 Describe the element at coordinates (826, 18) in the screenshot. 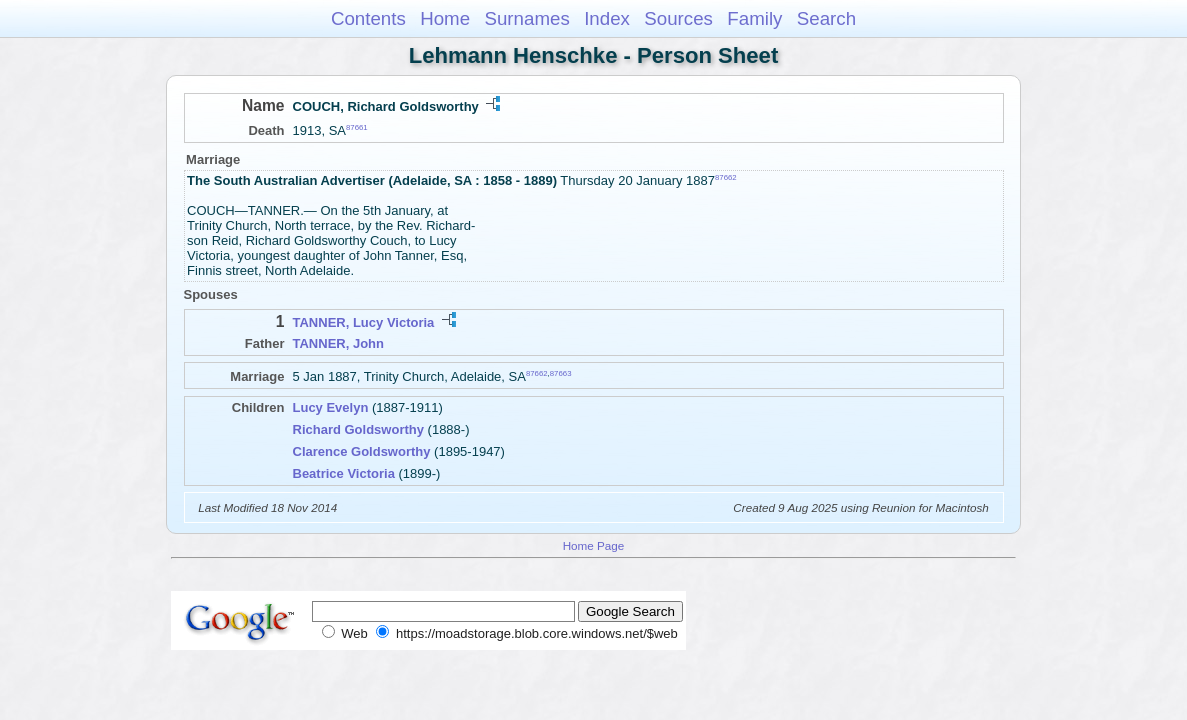

I see `Search` at that location.